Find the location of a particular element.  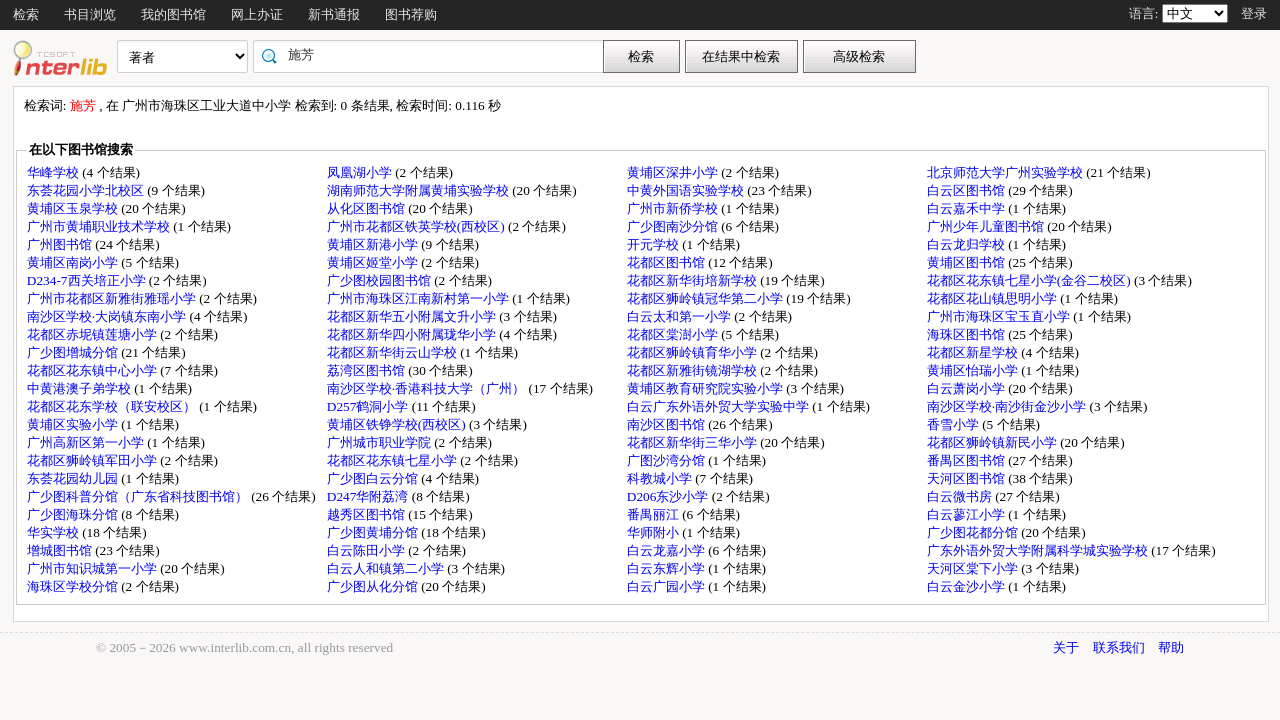

黄埔区深井小学 is located at coordinates (674, 172).